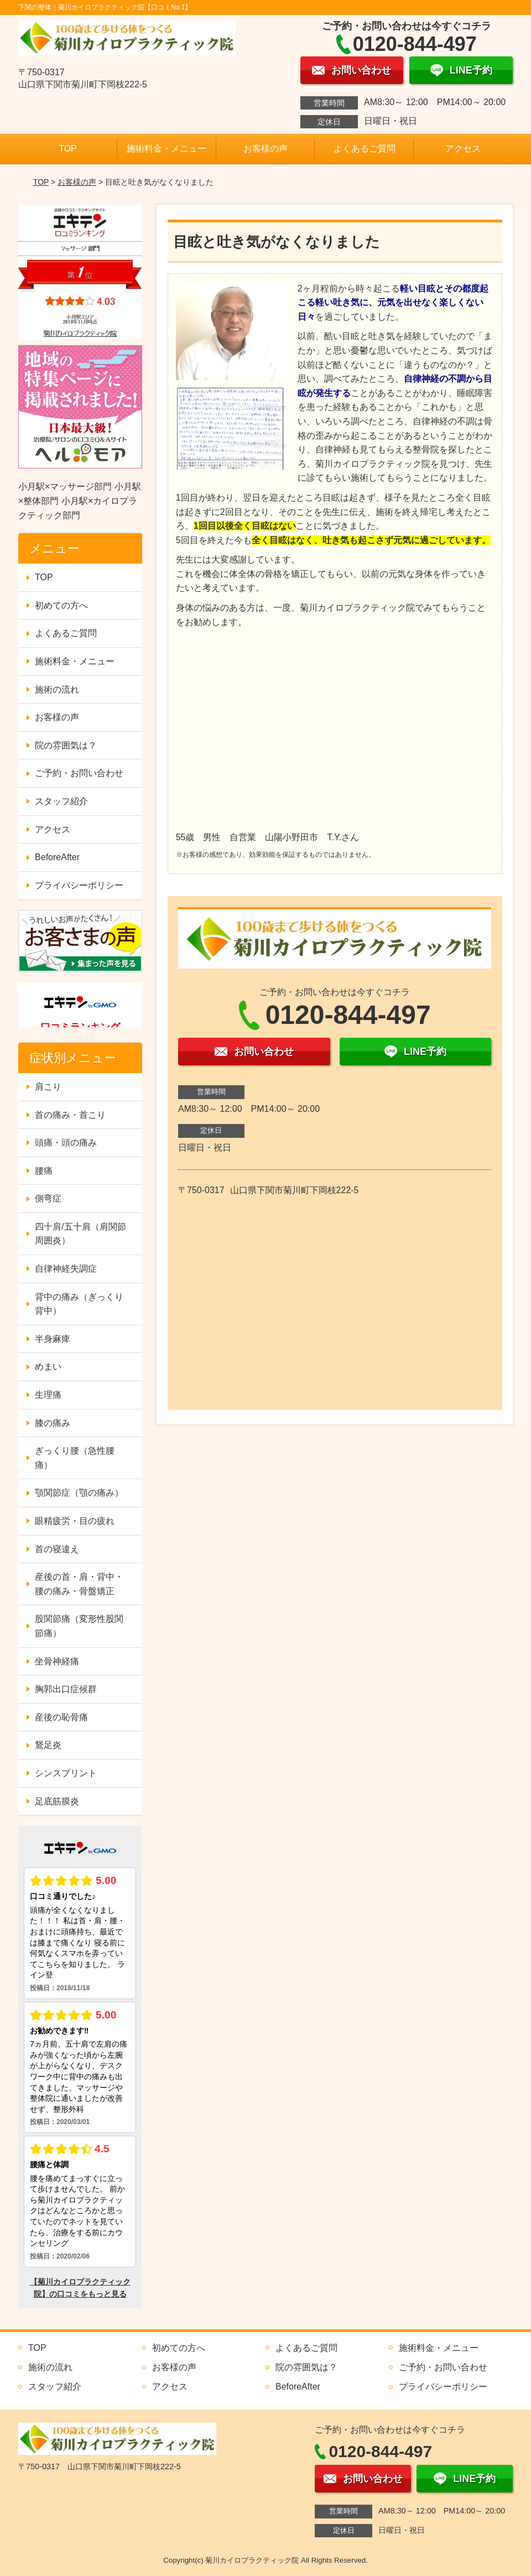  Describe the element at coordinates (57, 1801) in the screenshot. I see `足底筋膜炎` at that location.